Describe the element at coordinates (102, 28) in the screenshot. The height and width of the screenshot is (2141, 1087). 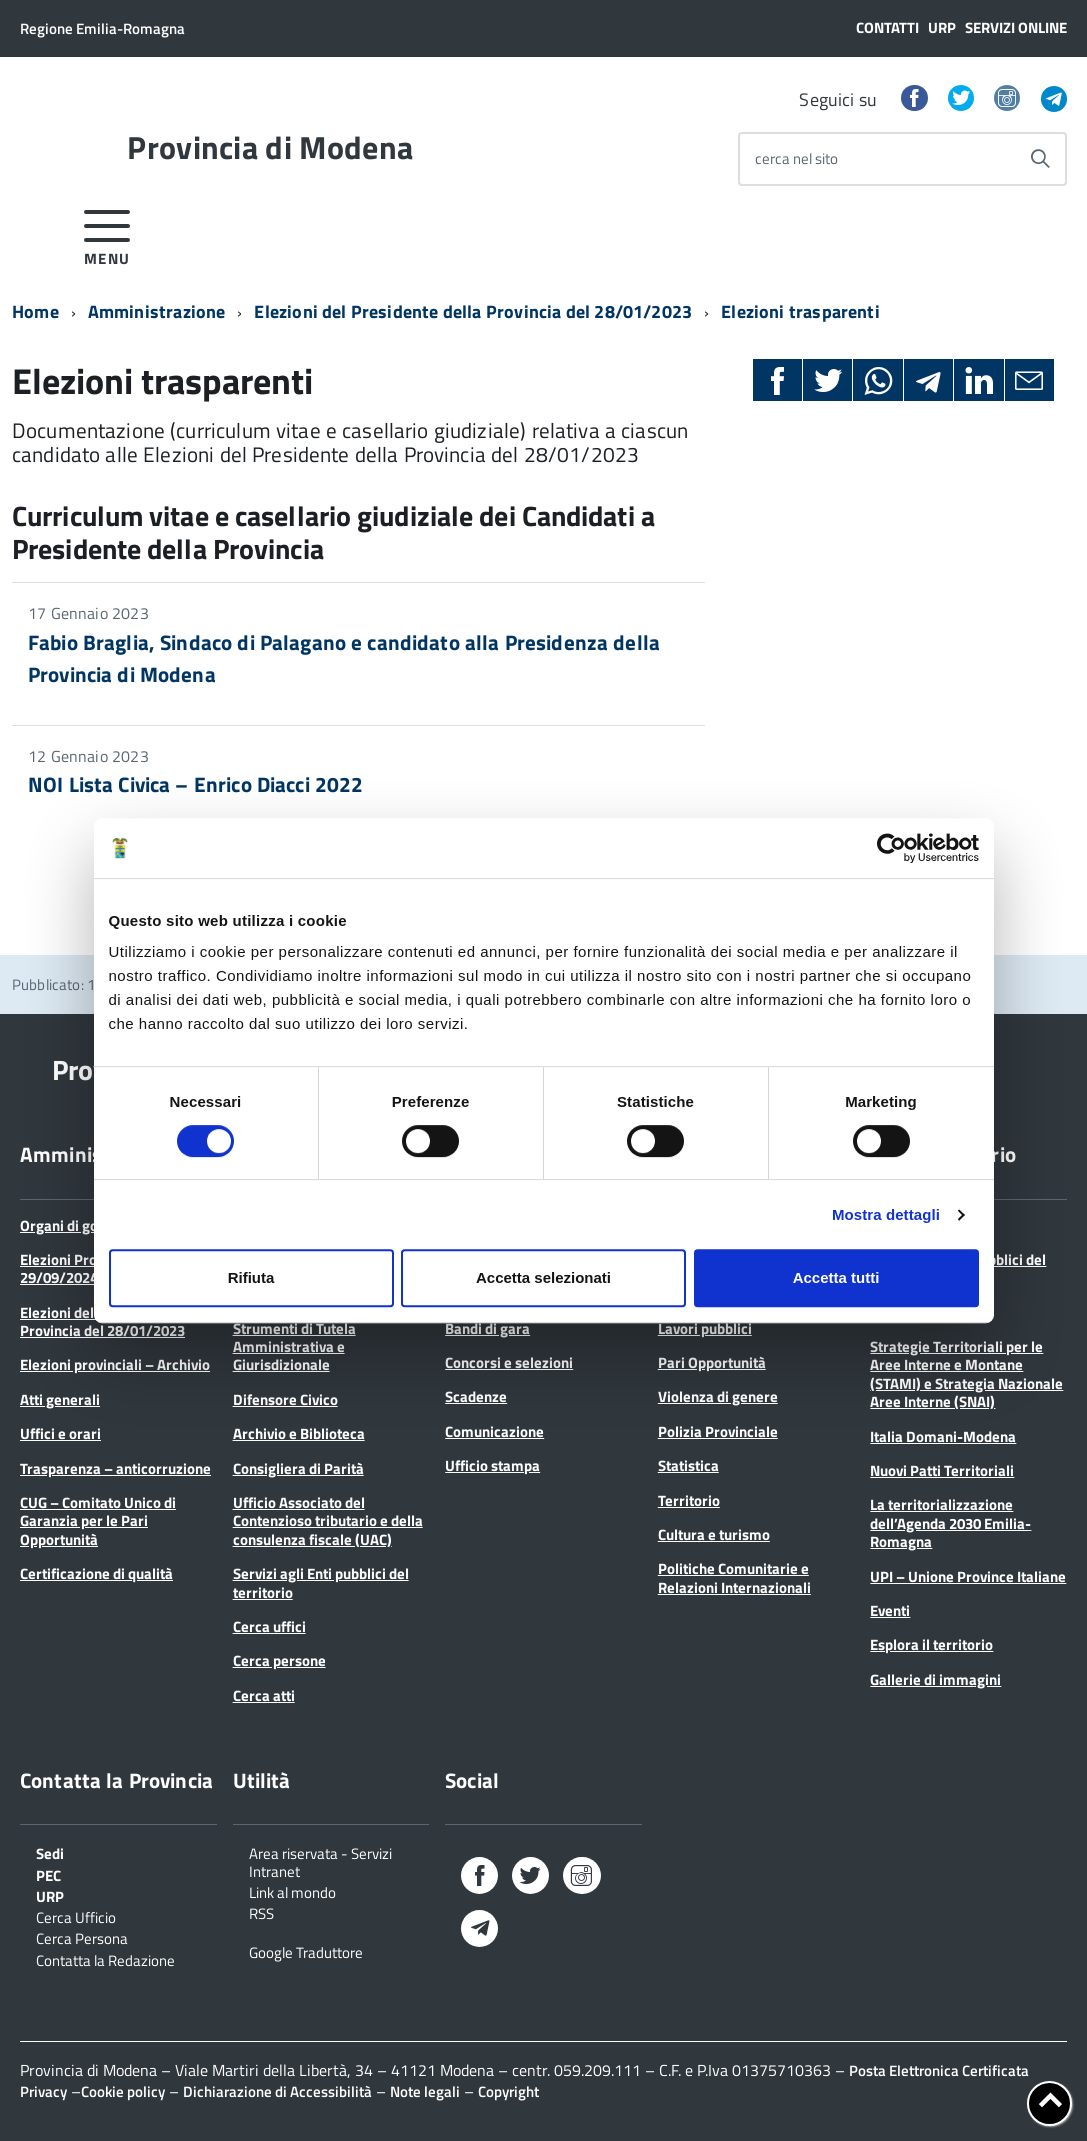
I see `Regione Emilia-Romagna` at that location.